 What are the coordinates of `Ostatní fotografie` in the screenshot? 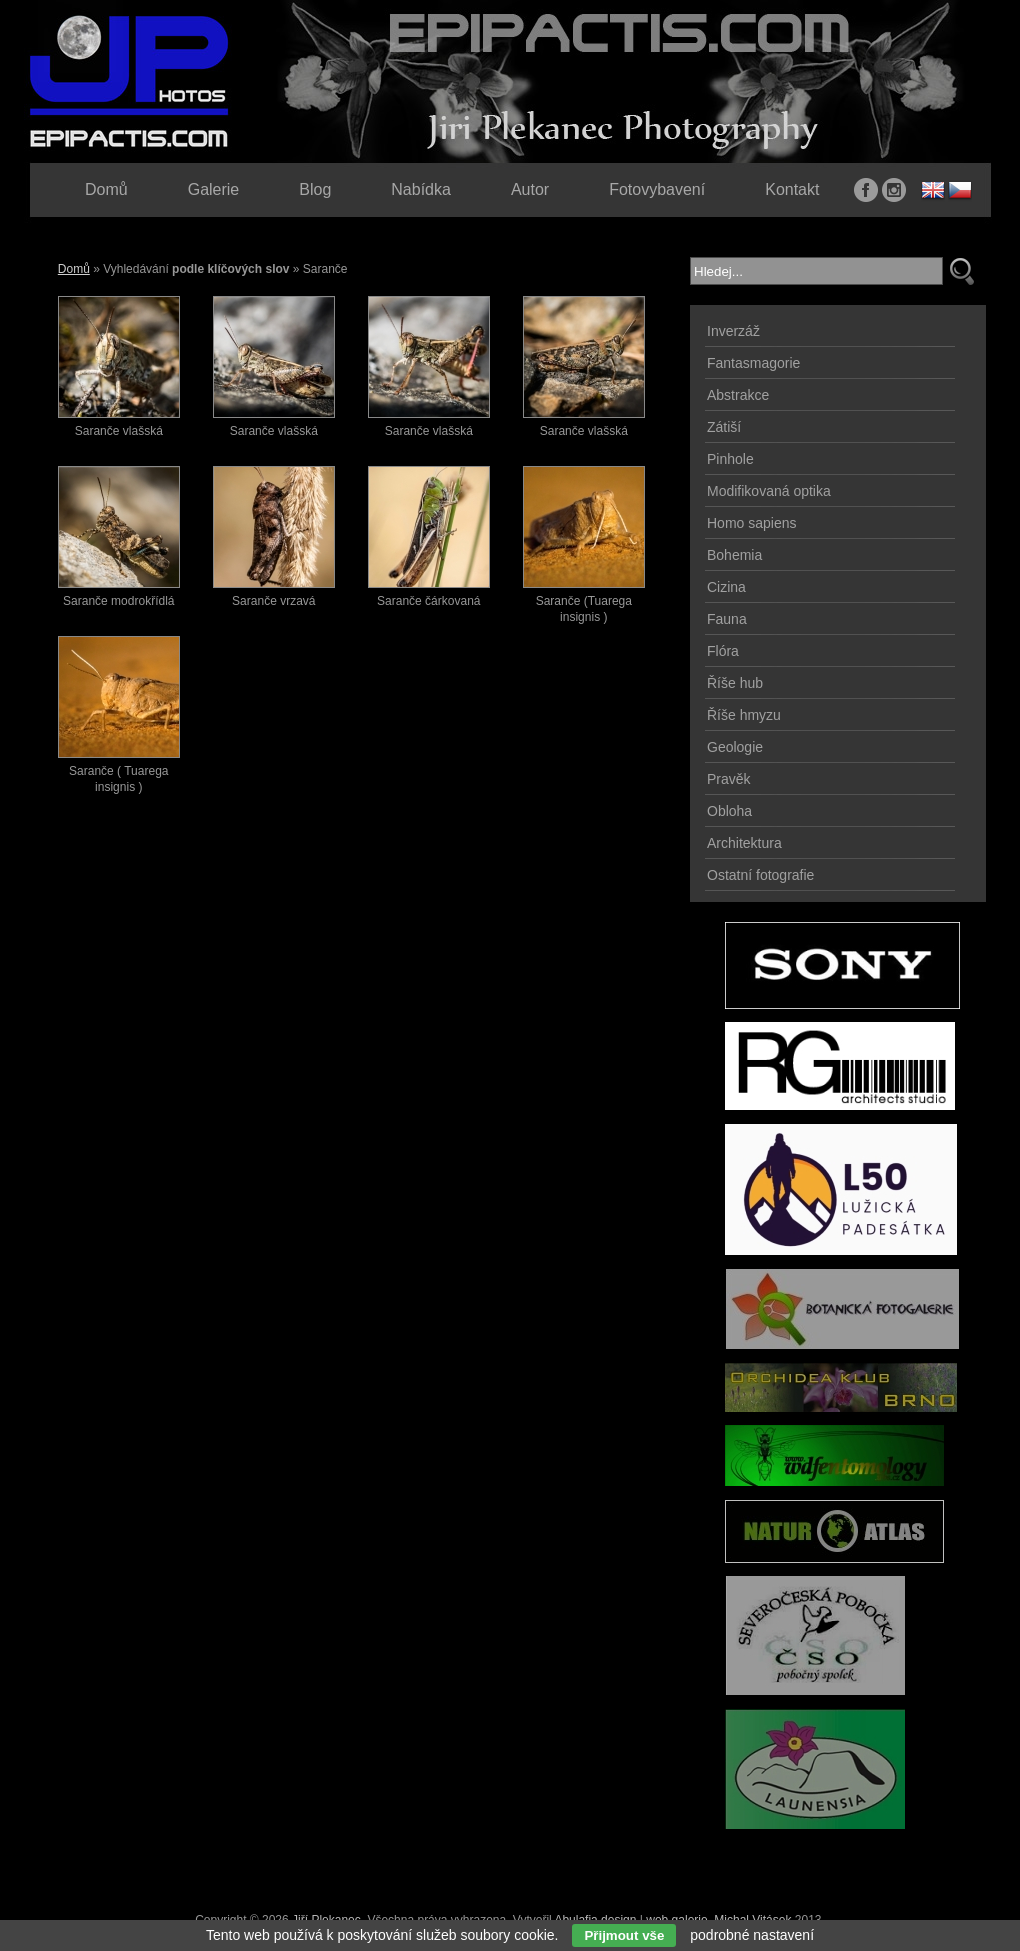 It's located at (760, 875).